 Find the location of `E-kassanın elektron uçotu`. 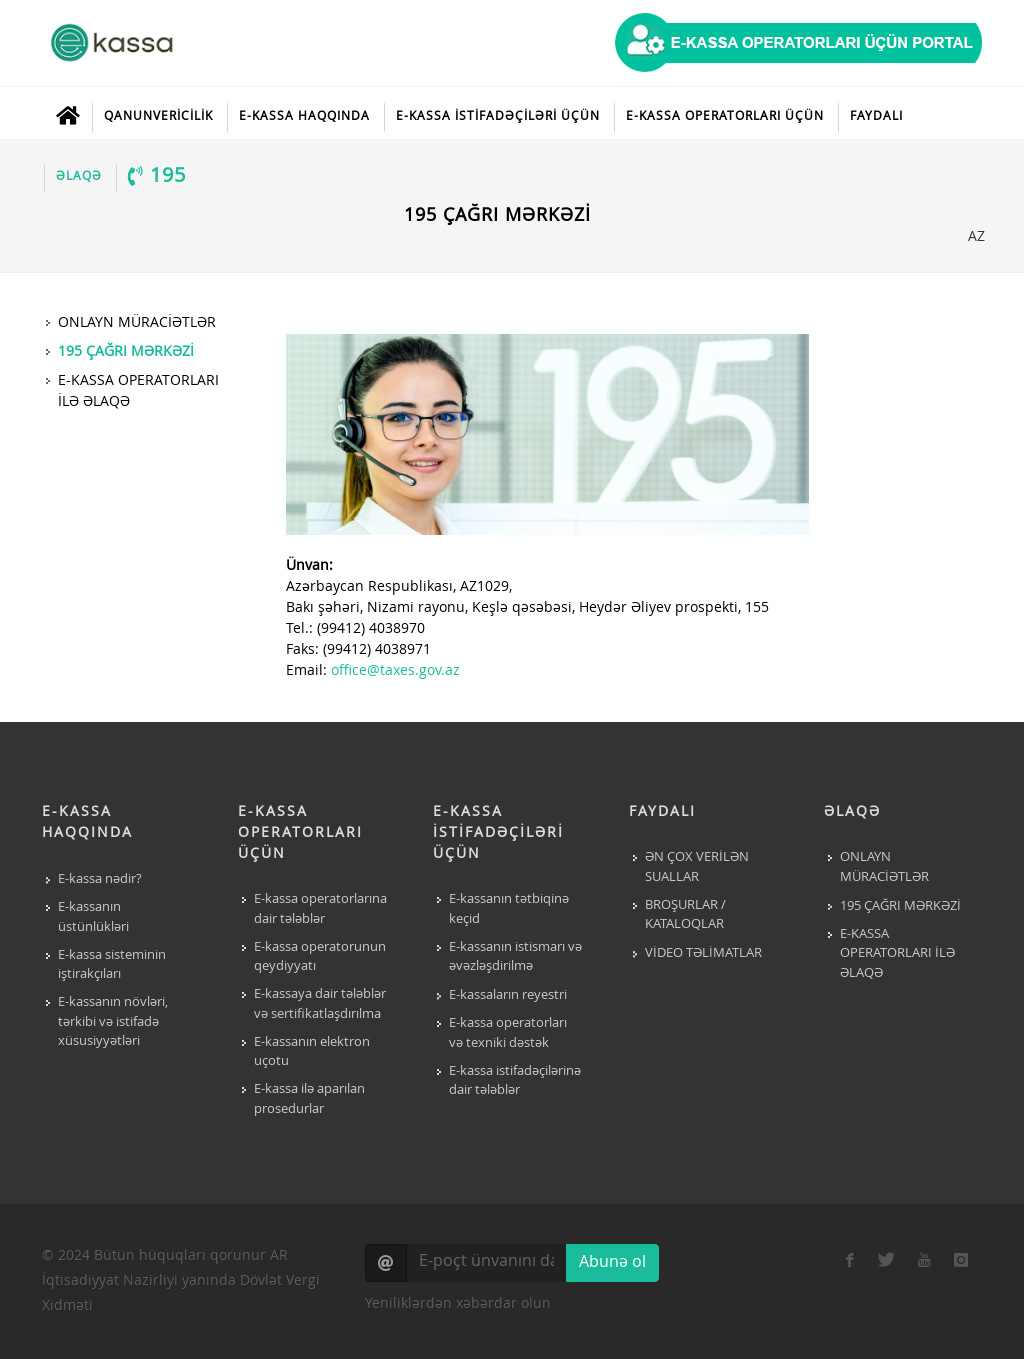

E-kassanın elektron uçotu is located at coordinates (312, 1052).